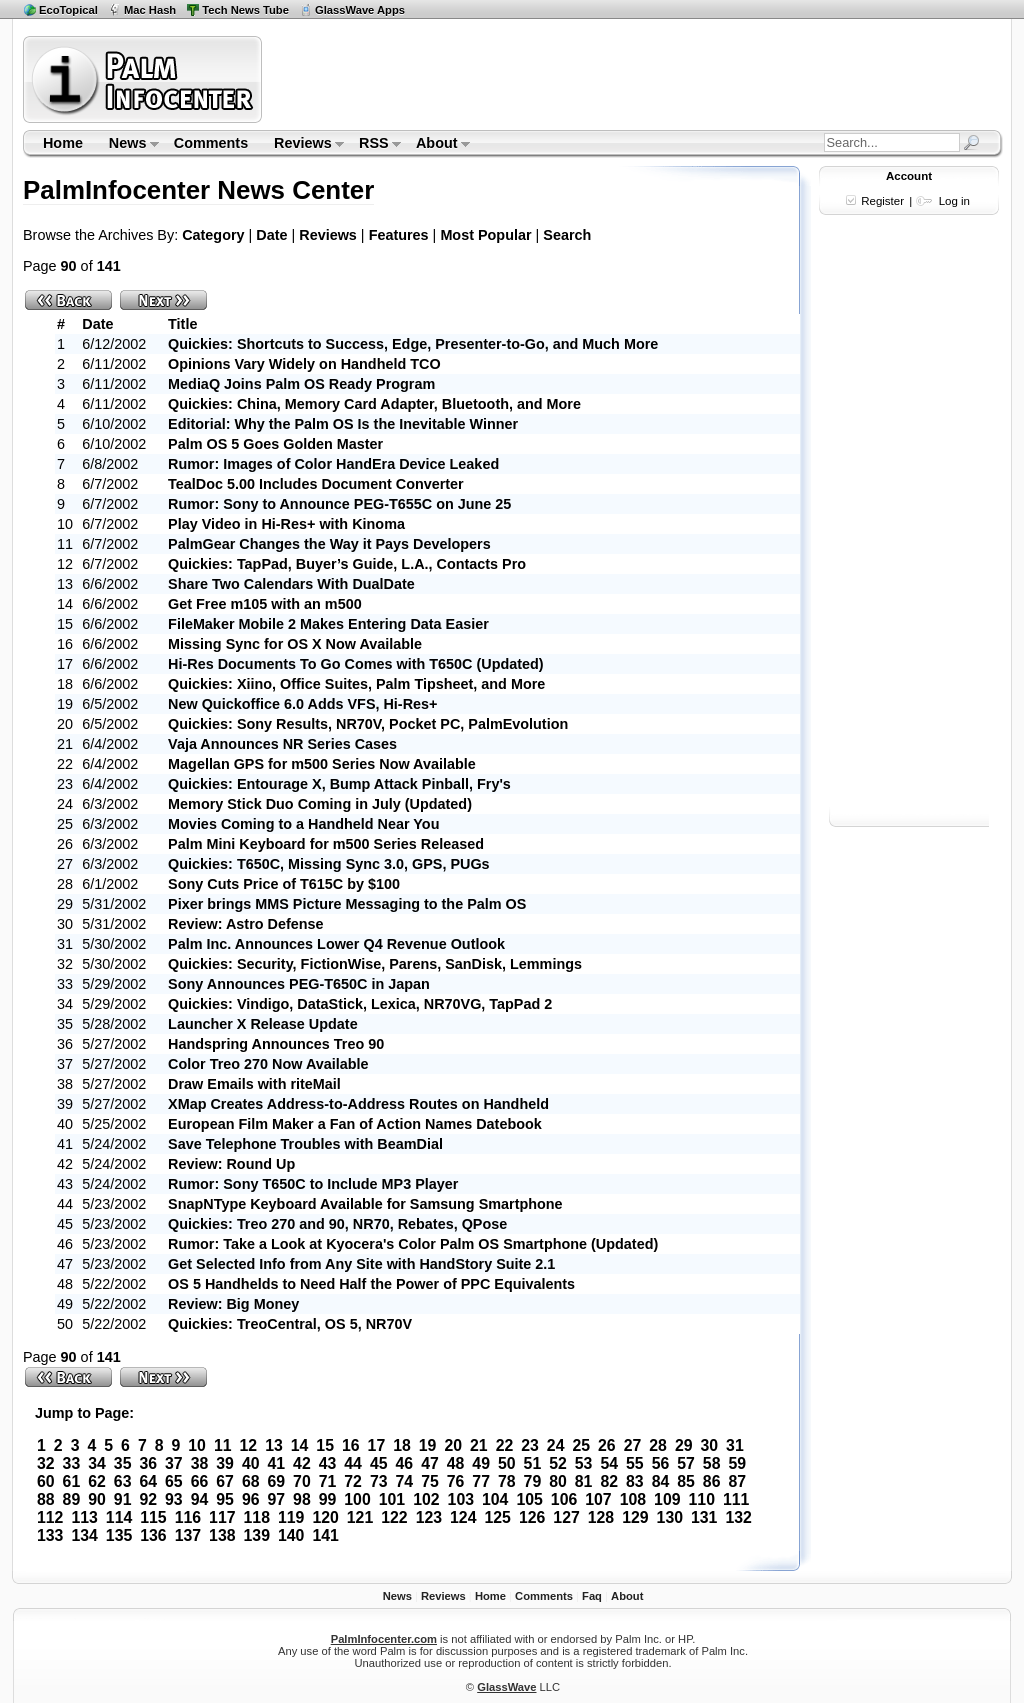 The height and width of the screenshot is (1703, 1024). I want to click on Quickies: TapPad, Buyer’s Guide, L.A., Contacts Pro, so click(347, 564).